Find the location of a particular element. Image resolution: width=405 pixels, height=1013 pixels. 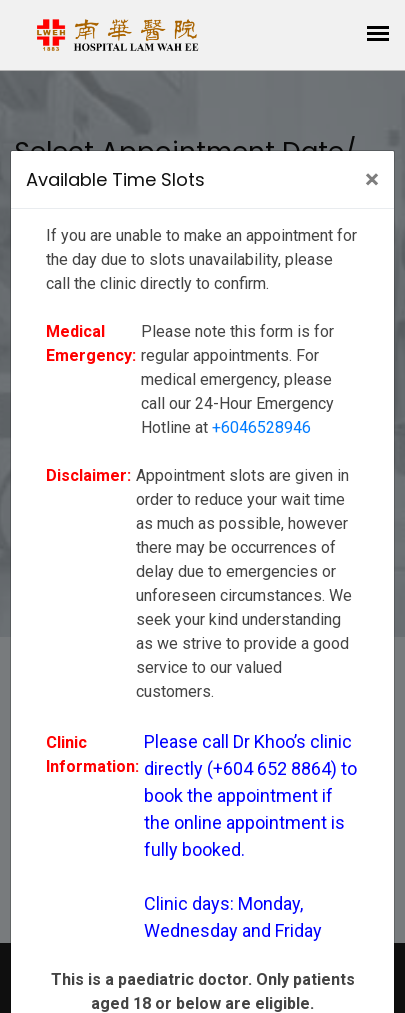

+6046528946 is located at coordinates (261, 427).